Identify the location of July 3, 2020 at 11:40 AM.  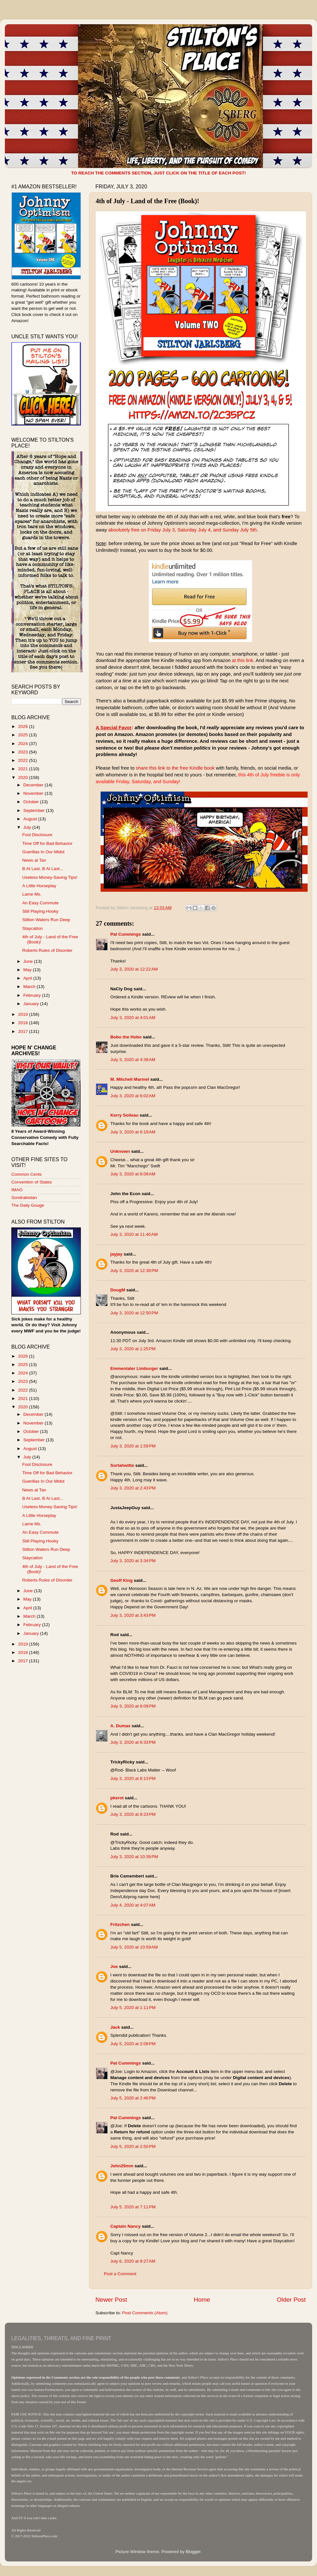
(134, 1234).